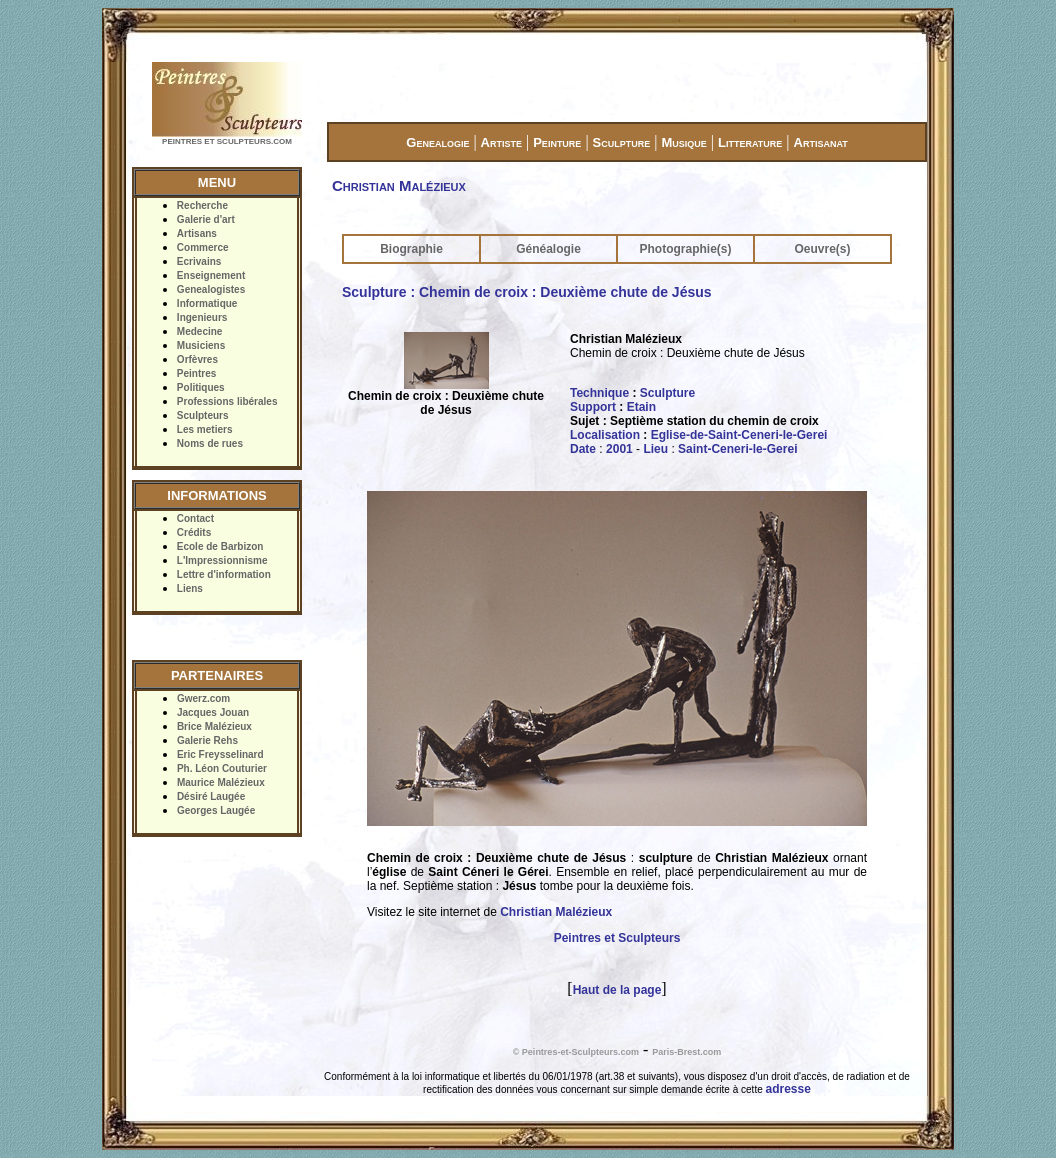  What do you see at coordinates (203, 247) in the screenshot?
I see `Commerce` at bounding box center [203, 247].